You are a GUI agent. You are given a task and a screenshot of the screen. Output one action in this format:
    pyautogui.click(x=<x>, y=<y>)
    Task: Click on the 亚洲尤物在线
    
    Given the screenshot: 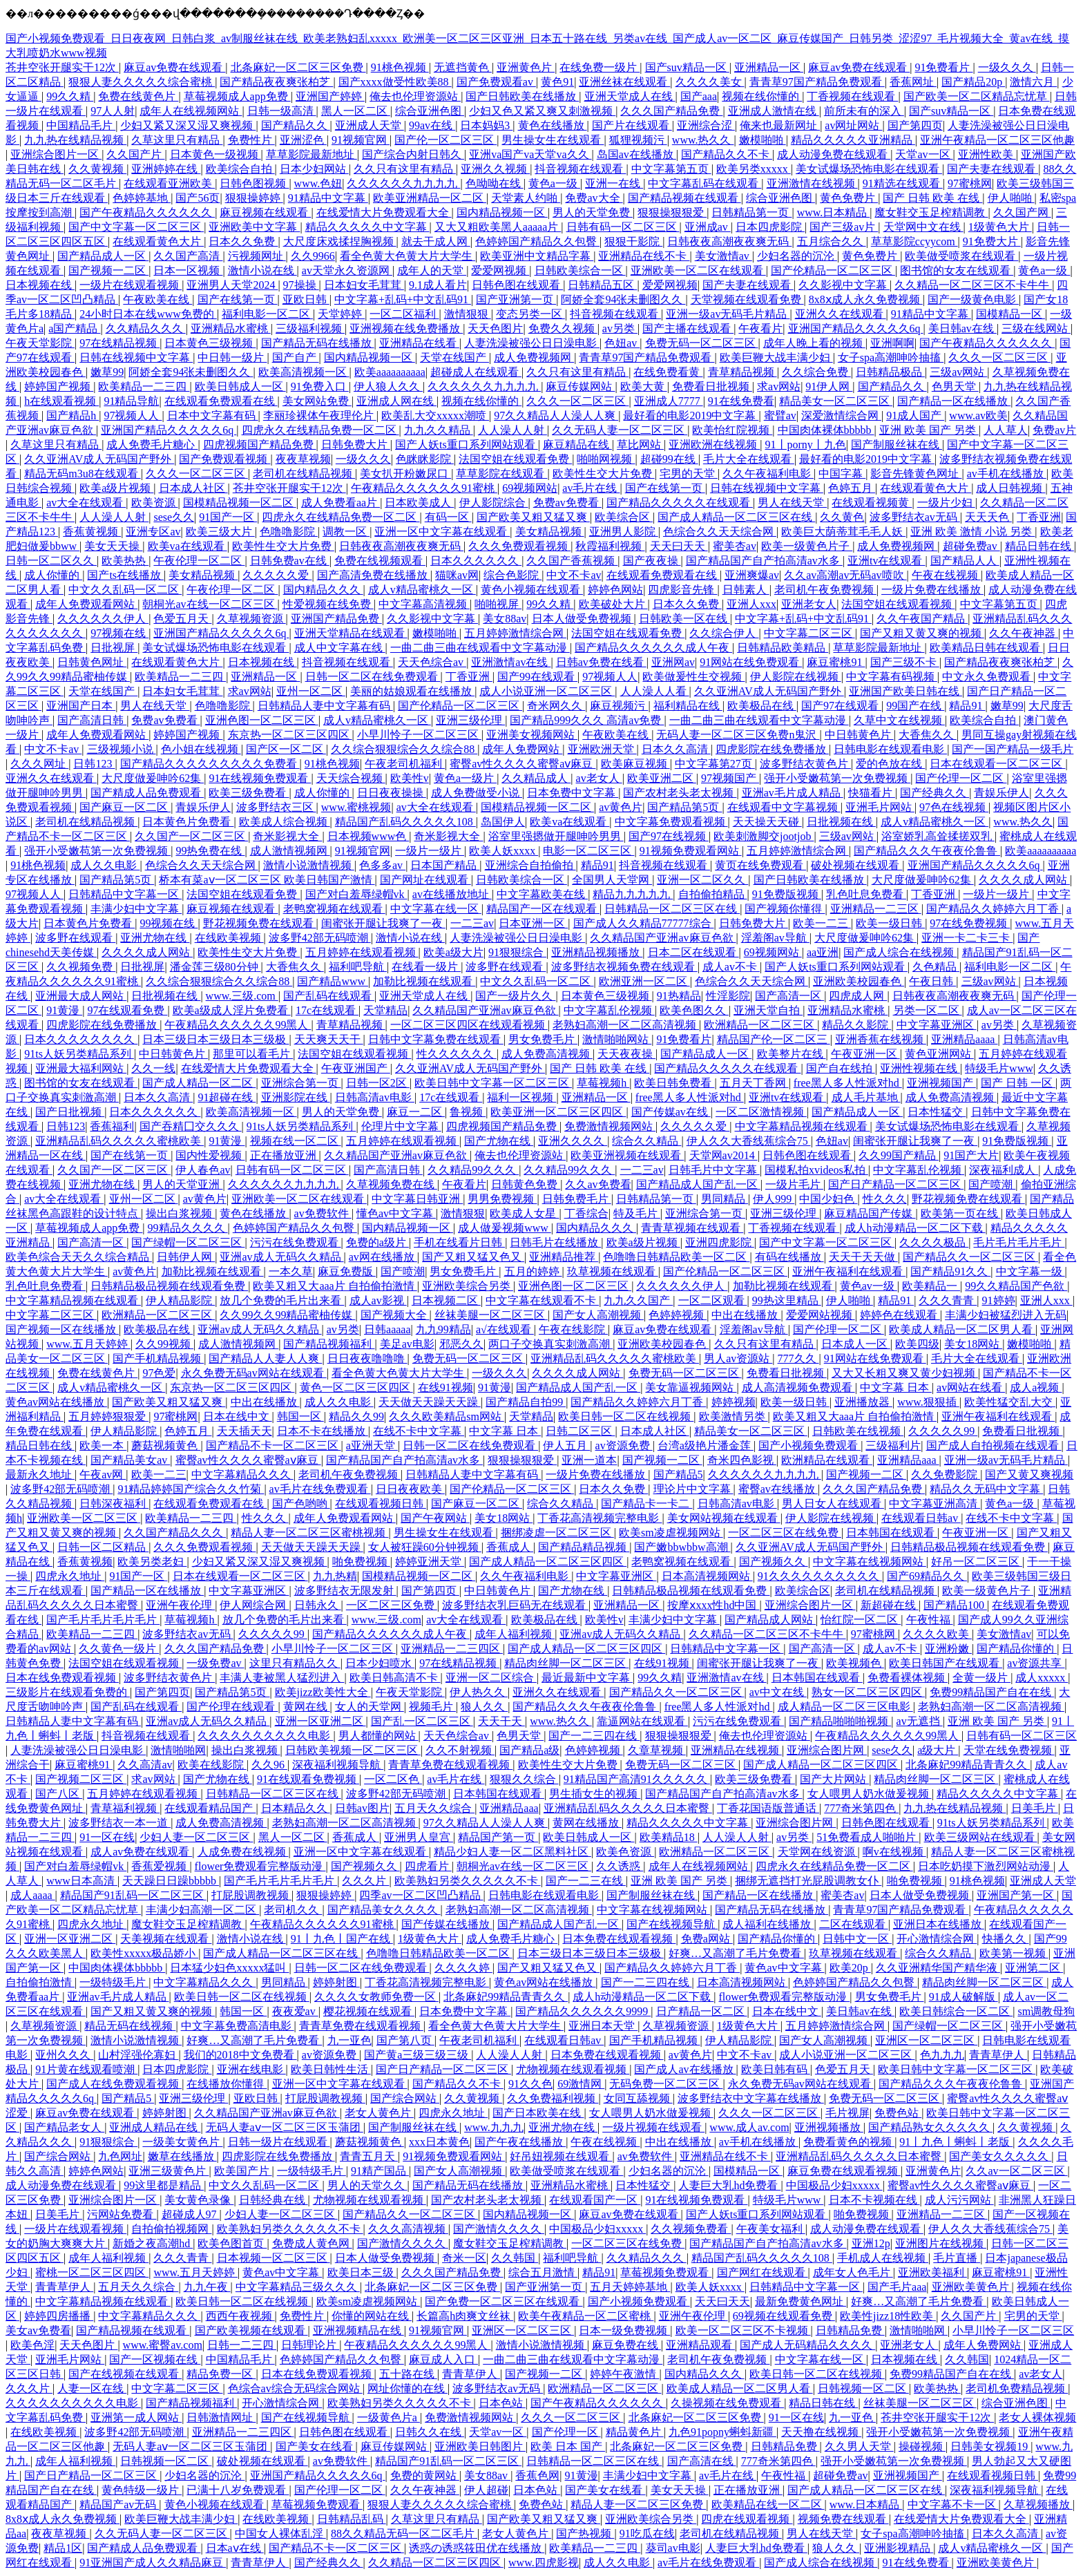 What is the action you would take?
    pyautogui.click(x=154, y=938)
    